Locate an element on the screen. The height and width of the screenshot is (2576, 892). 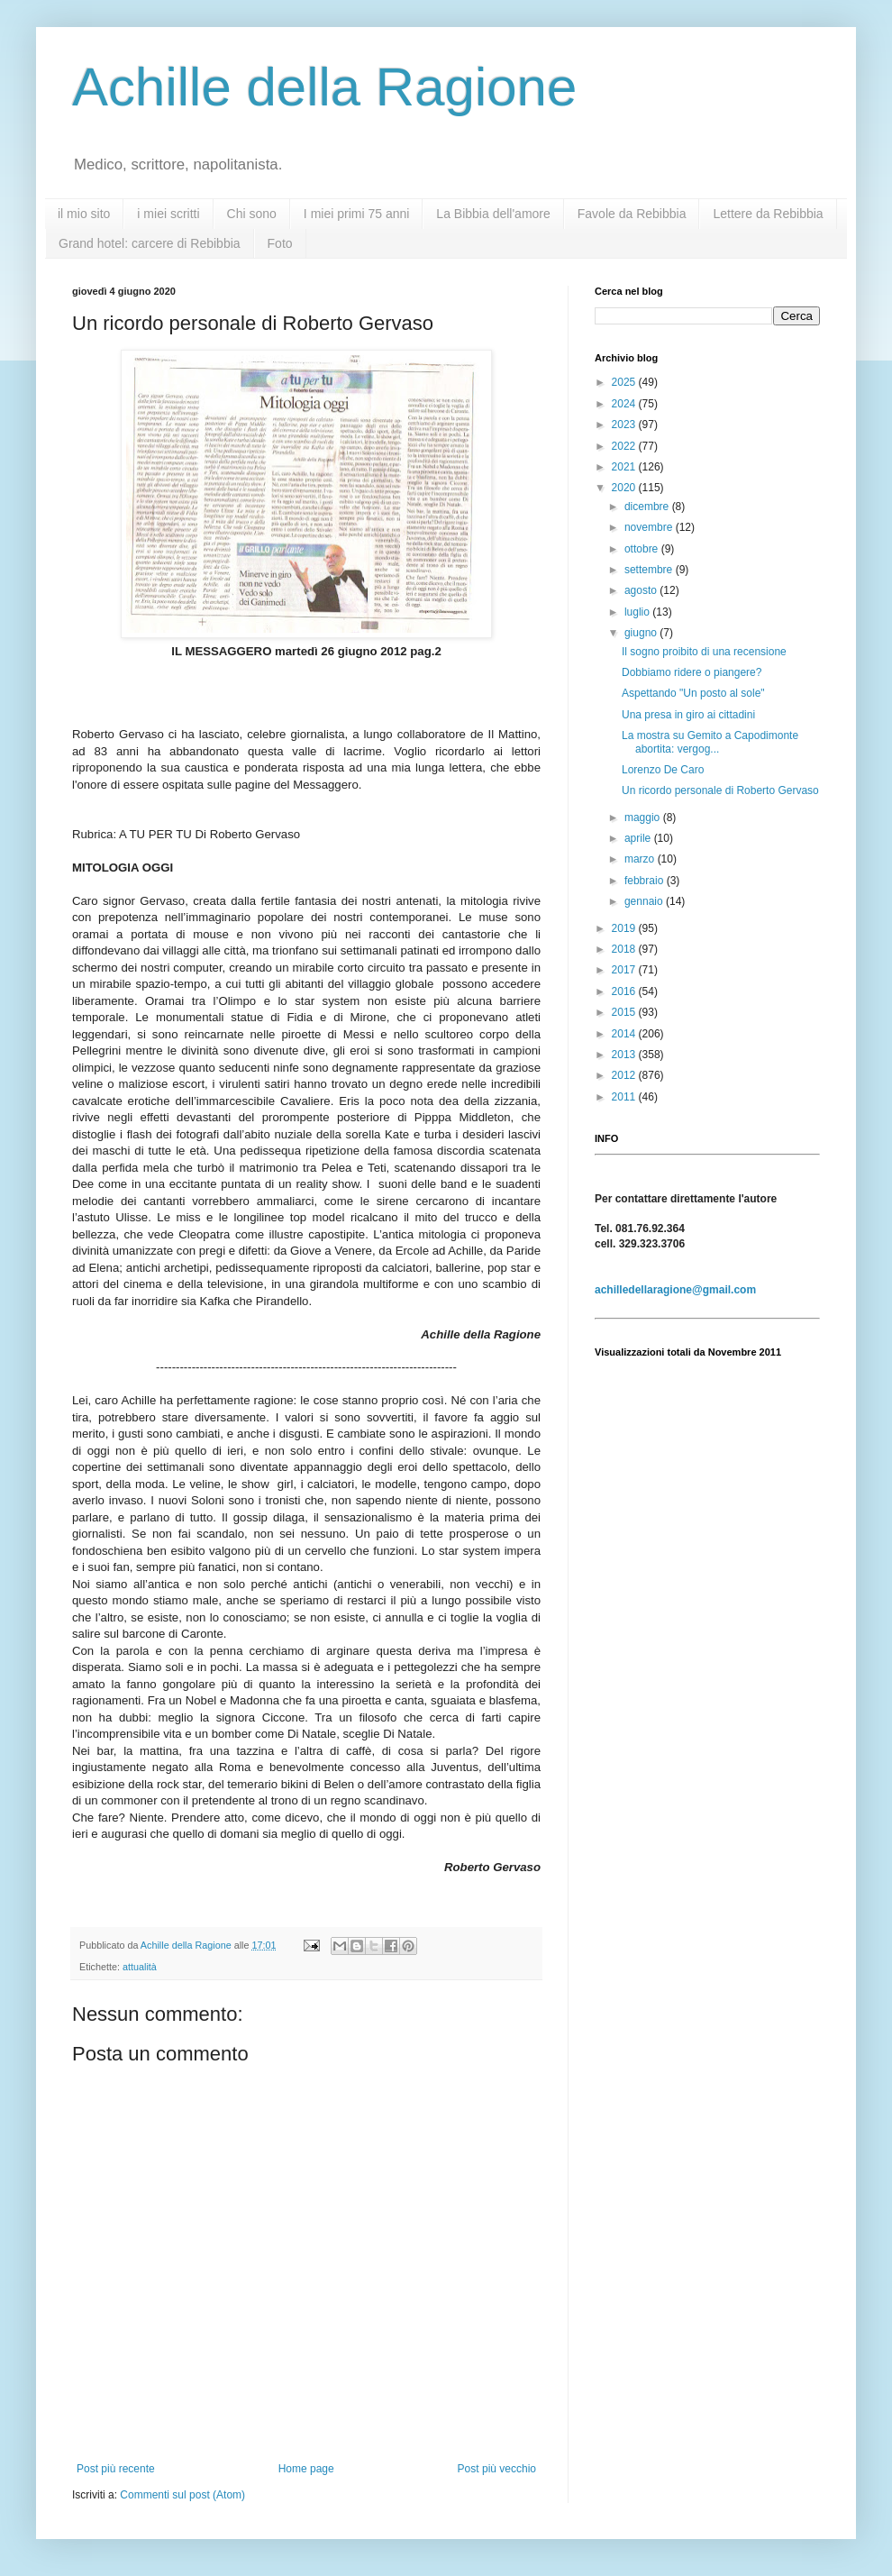
2017 is located at coordinates (625, 970).